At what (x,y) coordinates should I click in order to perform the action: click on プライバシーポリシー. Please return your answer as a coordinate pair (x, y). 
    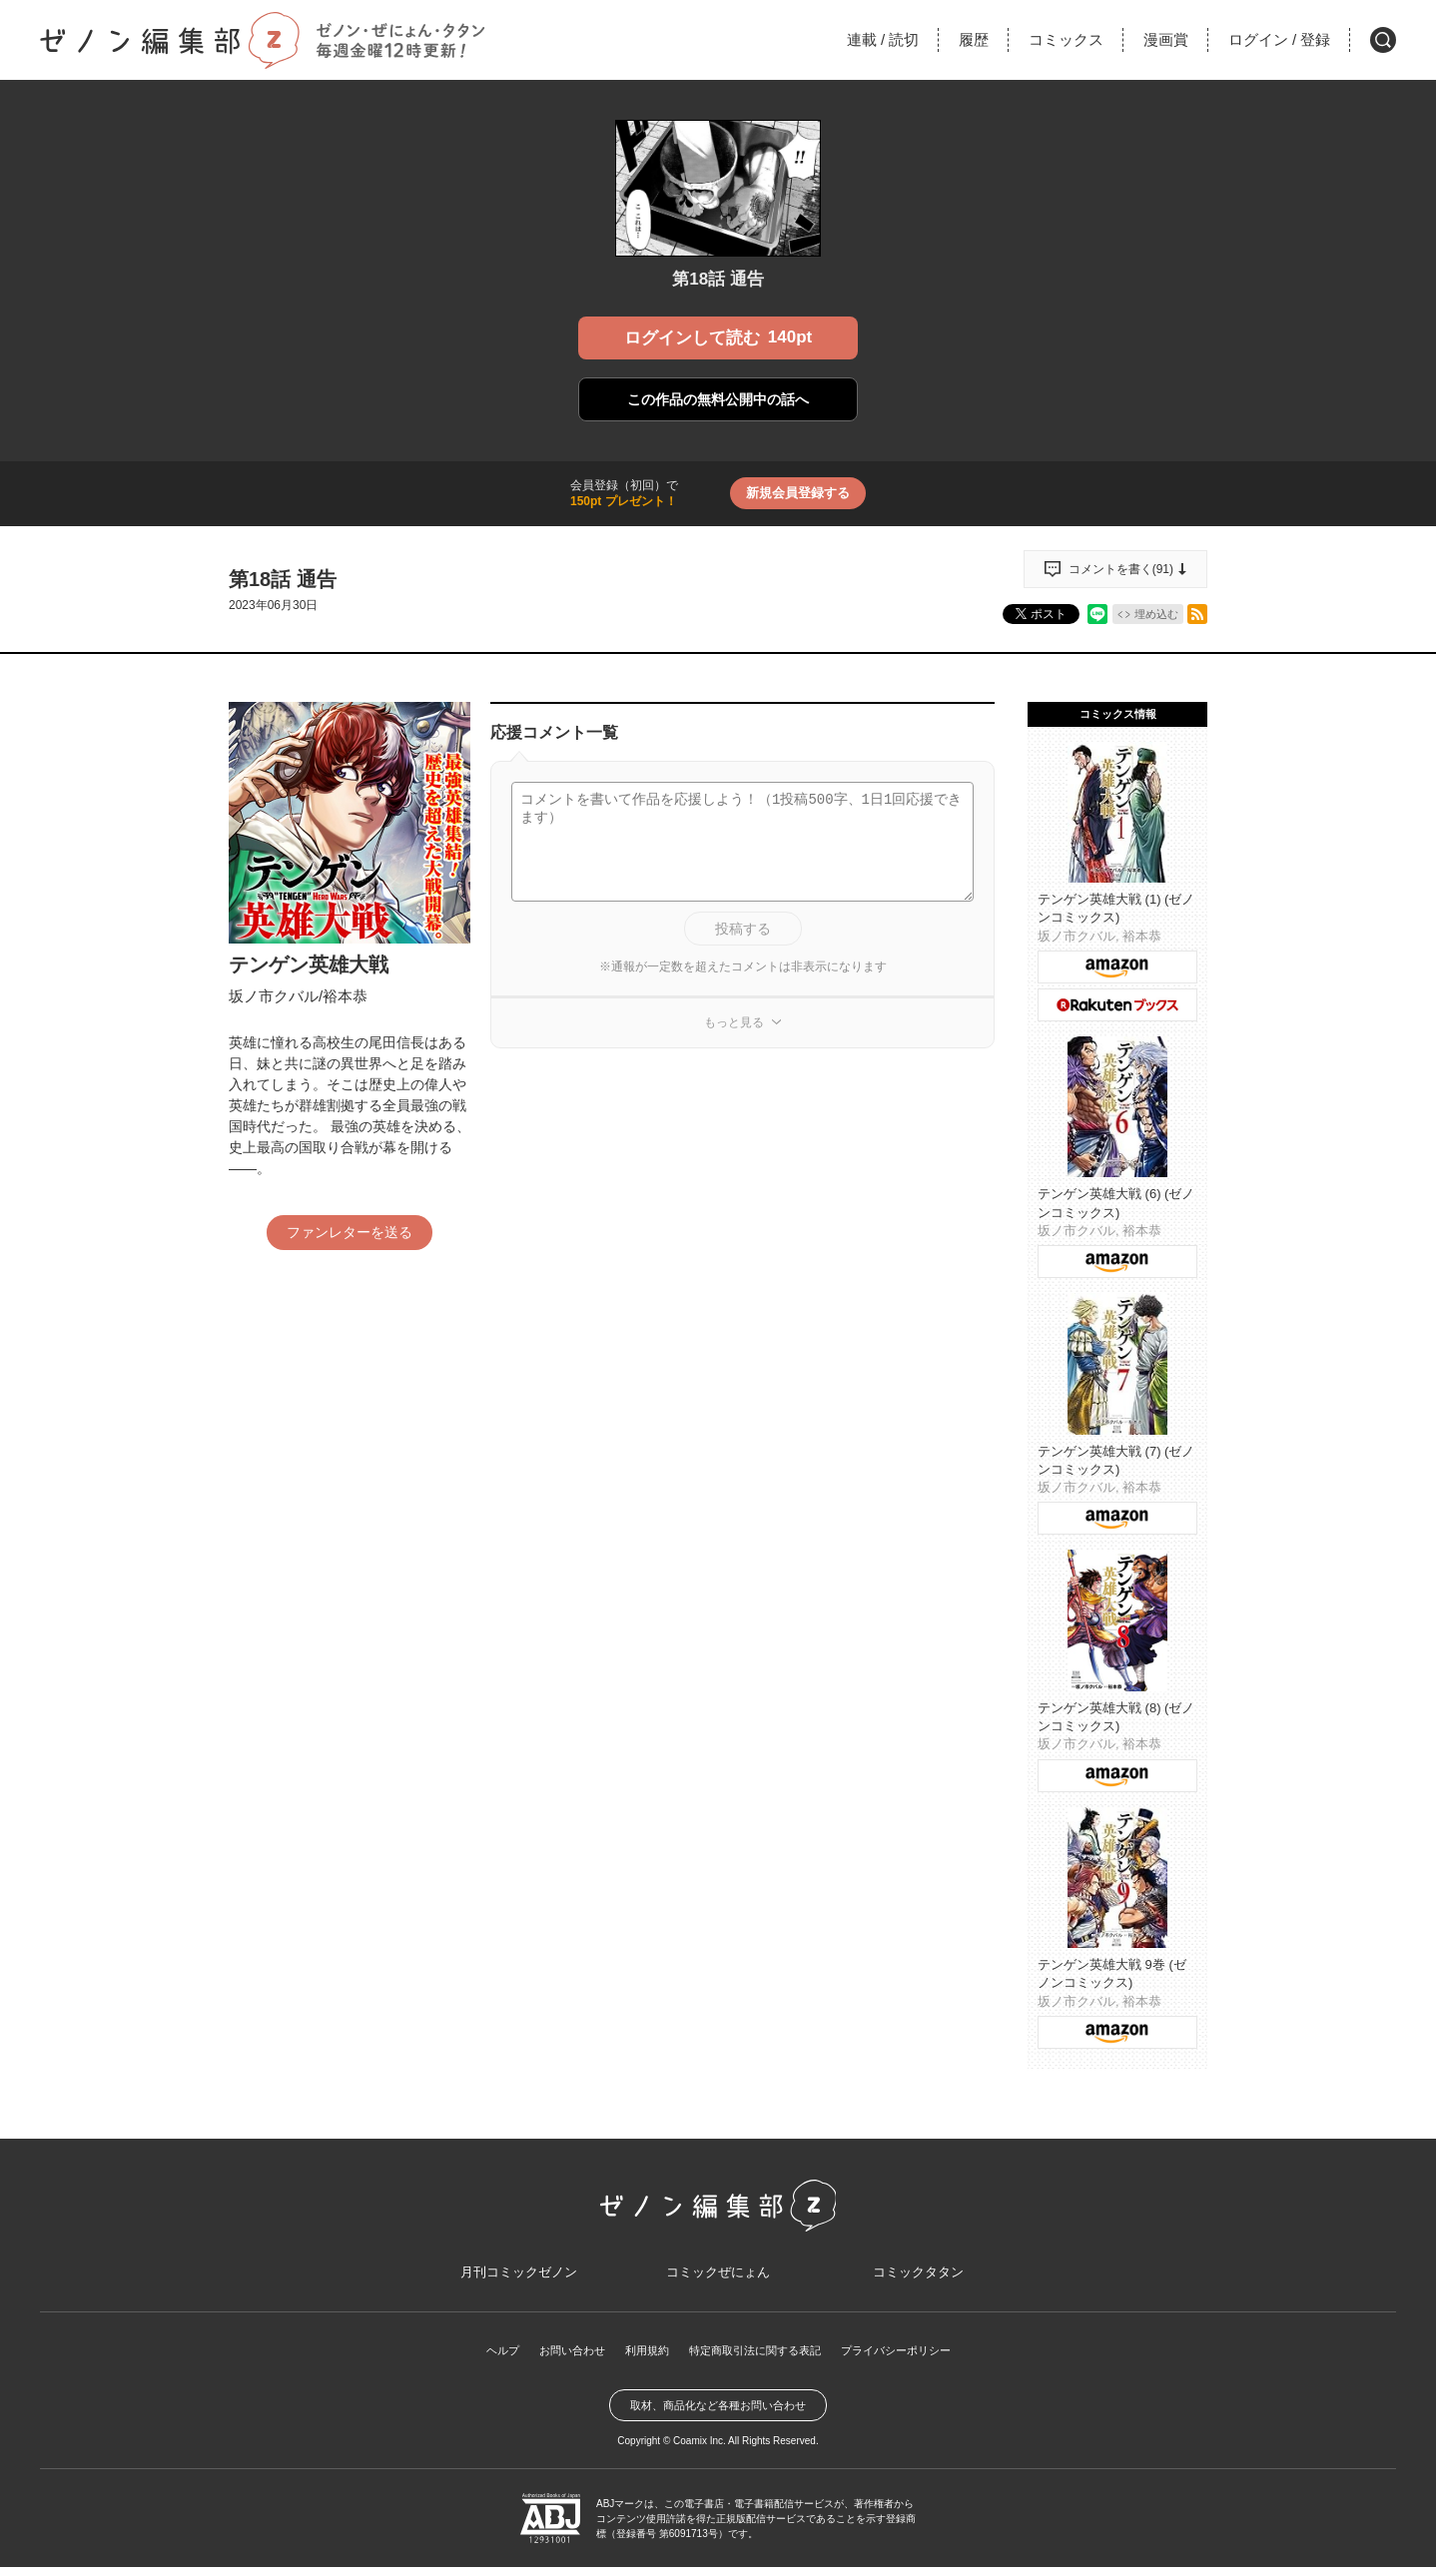
    Looking at the image, I should click on (908, 2359).